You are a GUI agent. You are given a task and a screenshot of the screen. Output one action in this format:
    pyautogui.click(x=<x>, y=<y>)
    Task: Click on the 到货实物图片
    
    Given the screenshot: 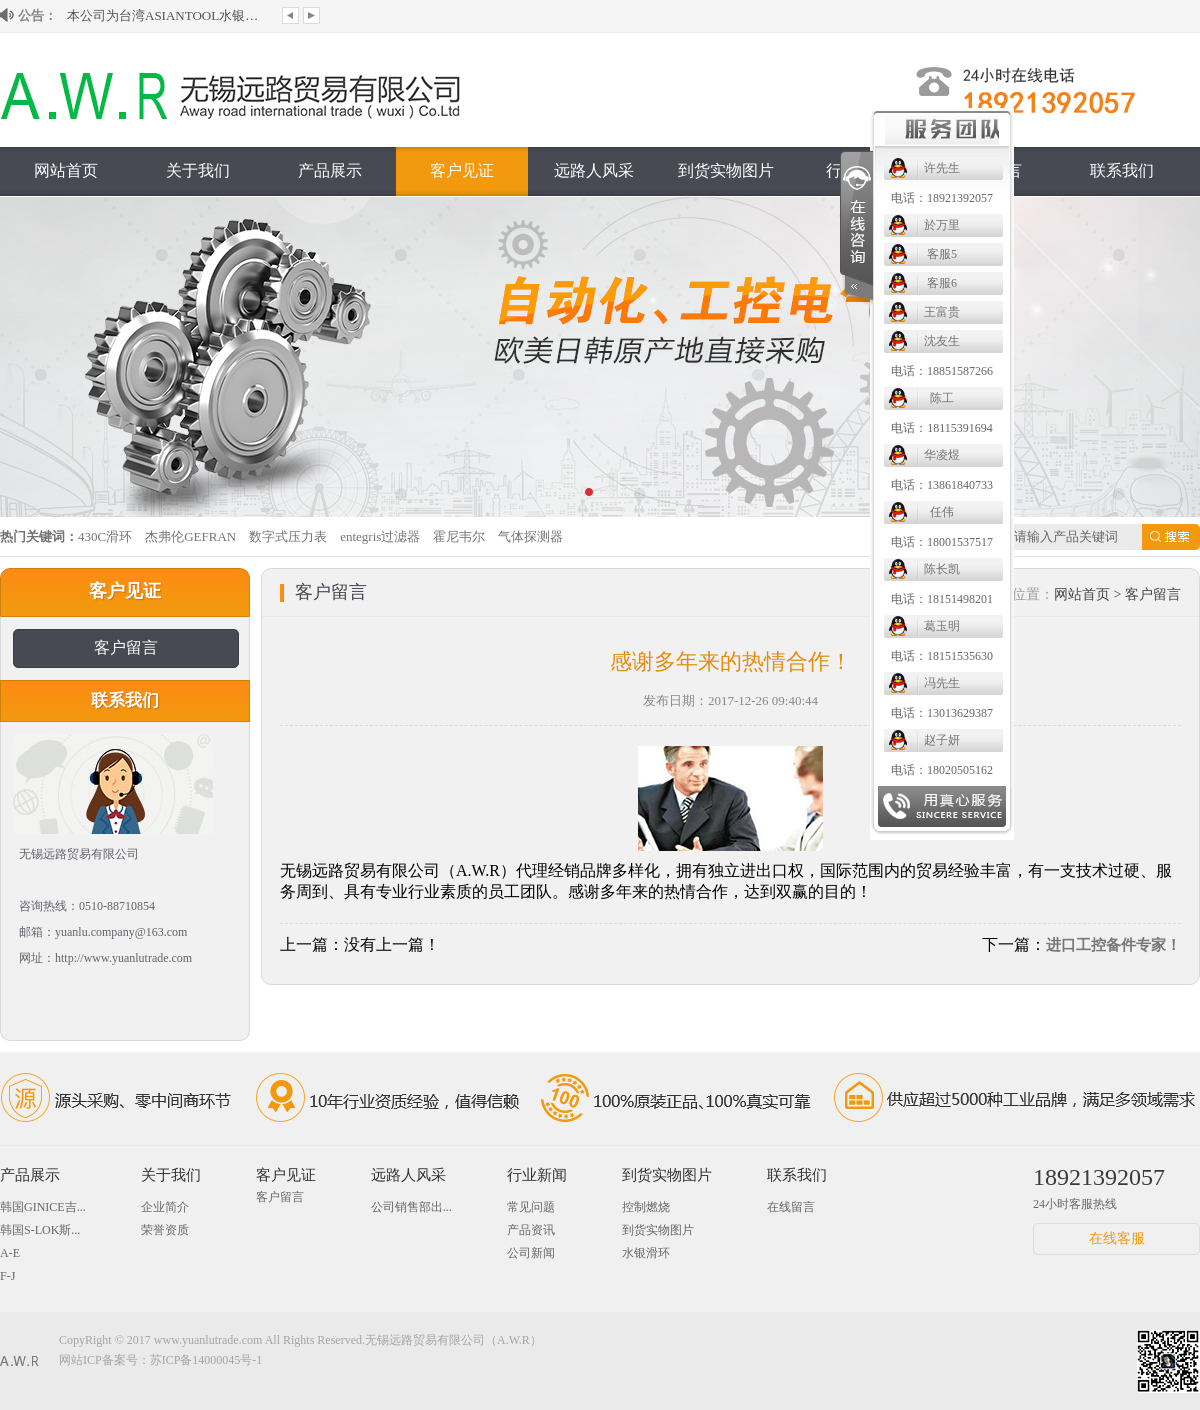 What is the action you would take?
    pyautogui.click(x=726, y=170)
    